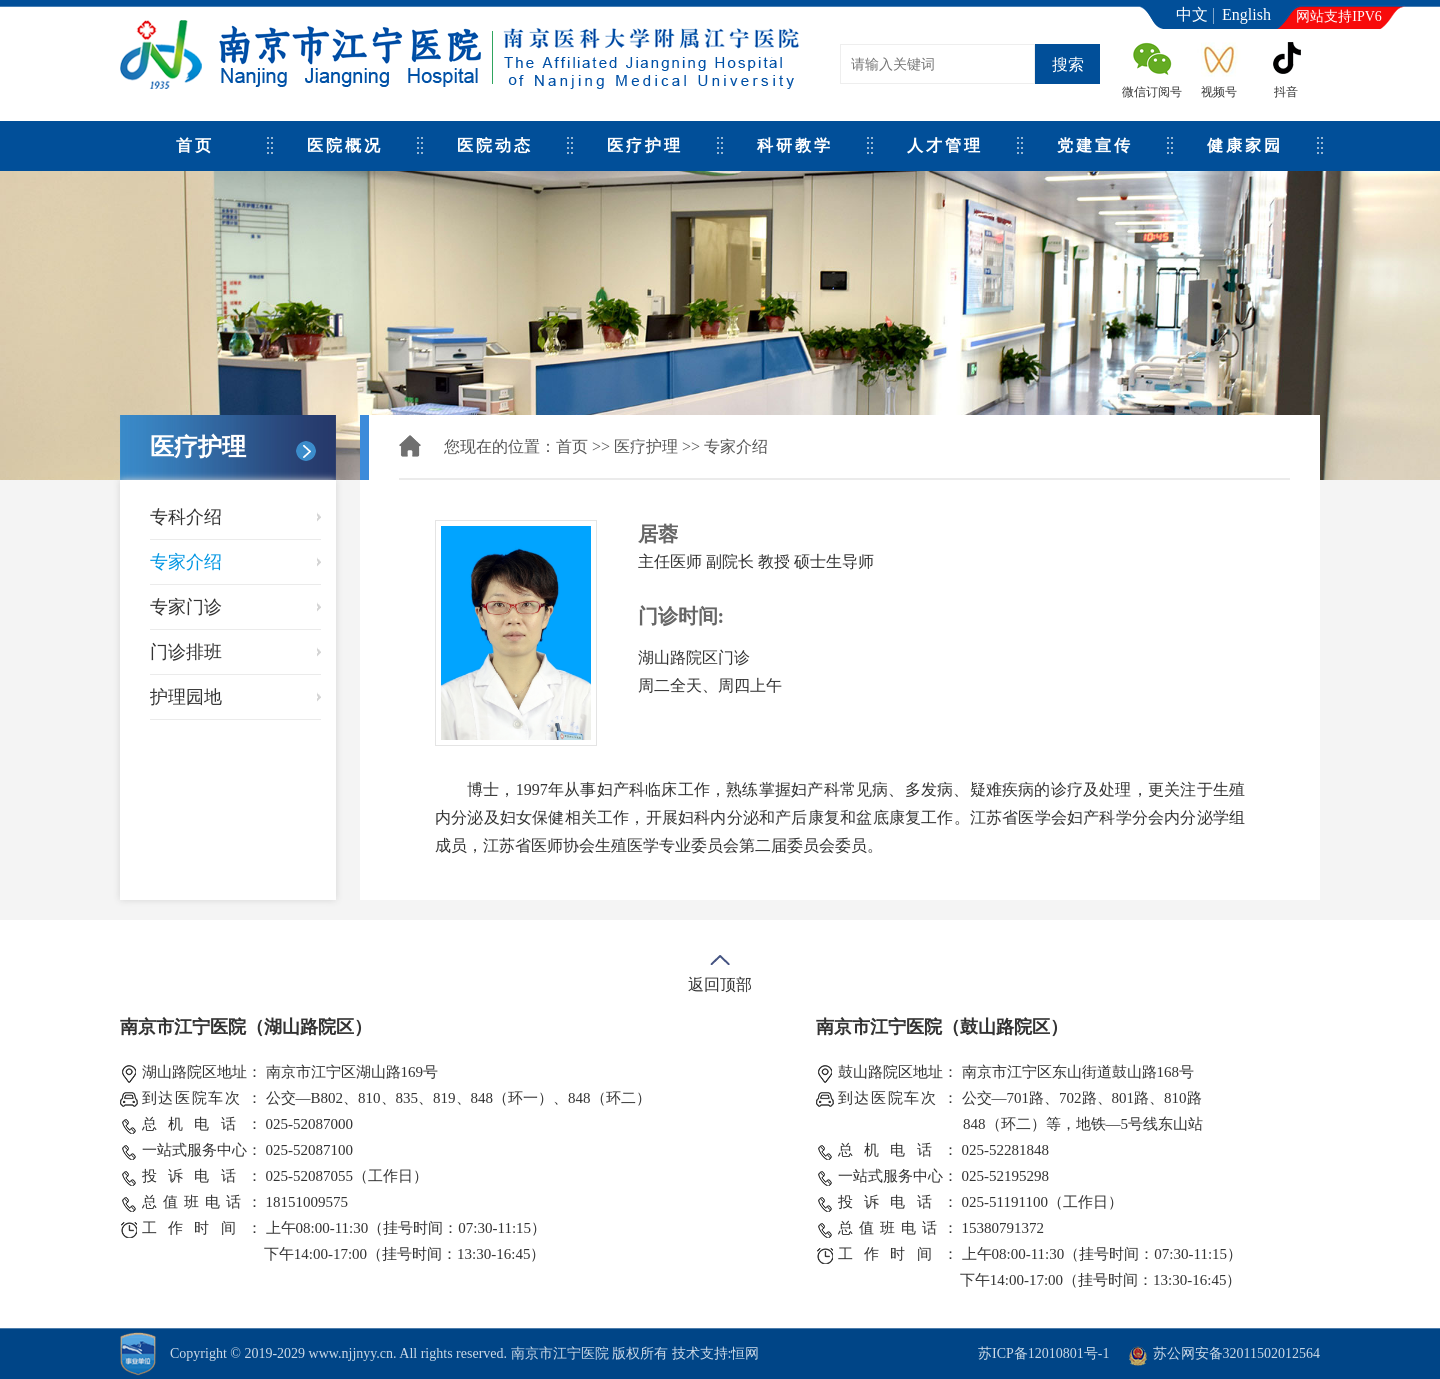 This screenshot has width=1440, height=1379. What do you see at coordinates (345, 145) in the screenshot?
I see `医院概况` at bounding box center [345, 145].